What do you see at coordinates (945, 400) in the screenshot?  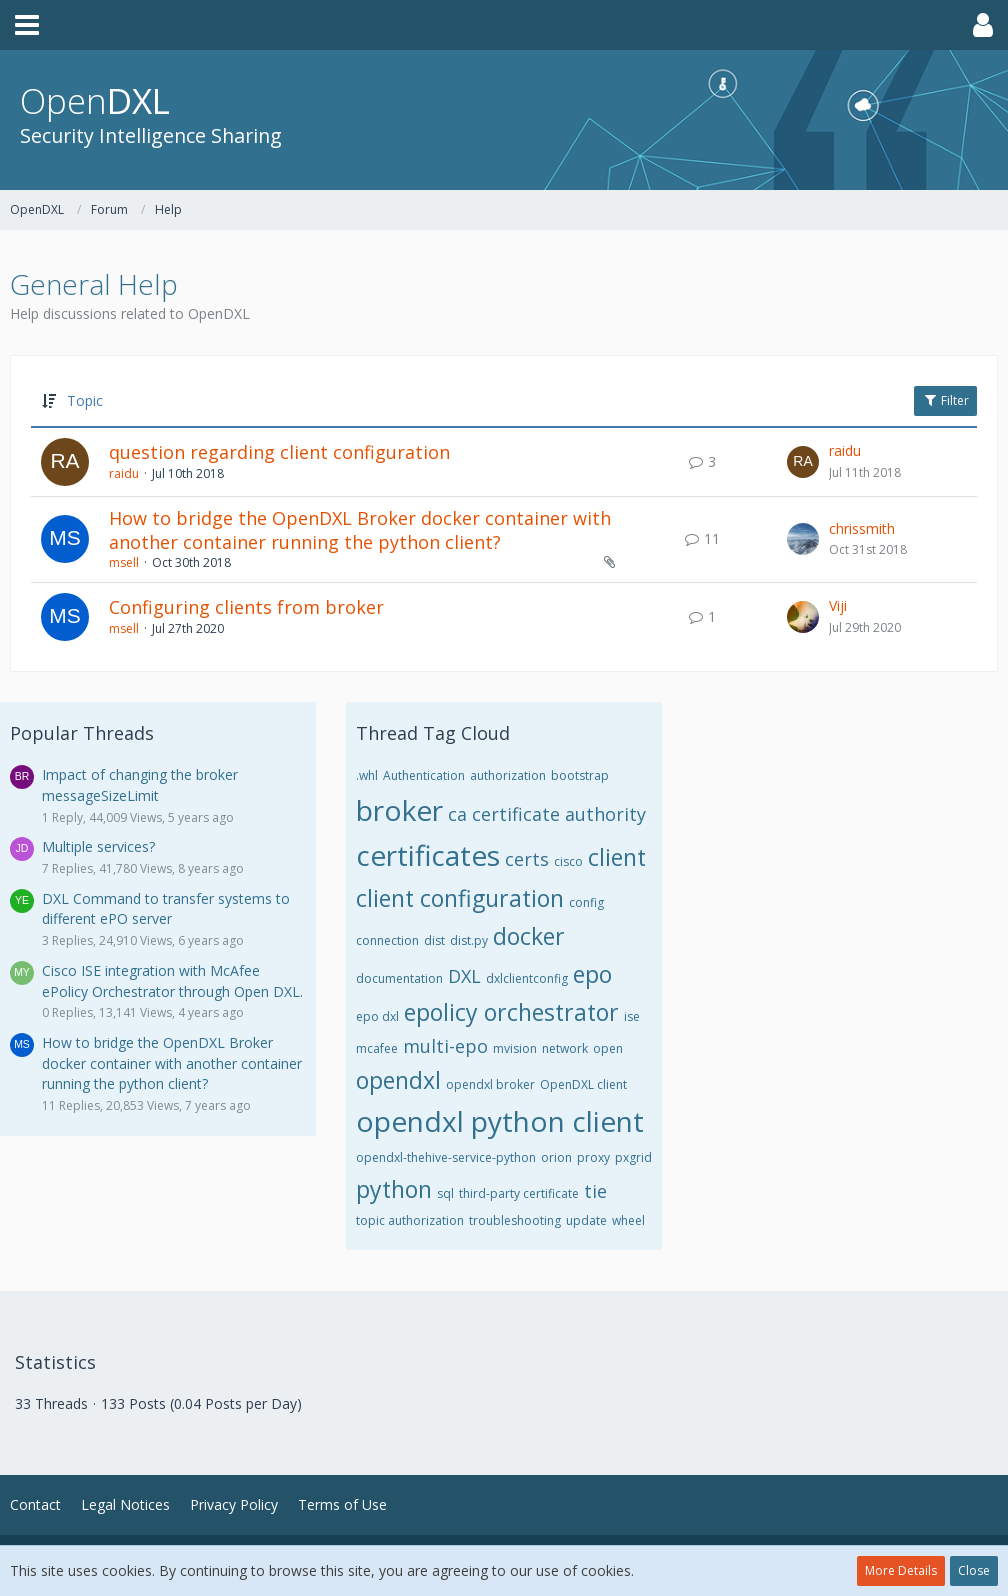 I see `Filter` at bounding box center [945, 400].